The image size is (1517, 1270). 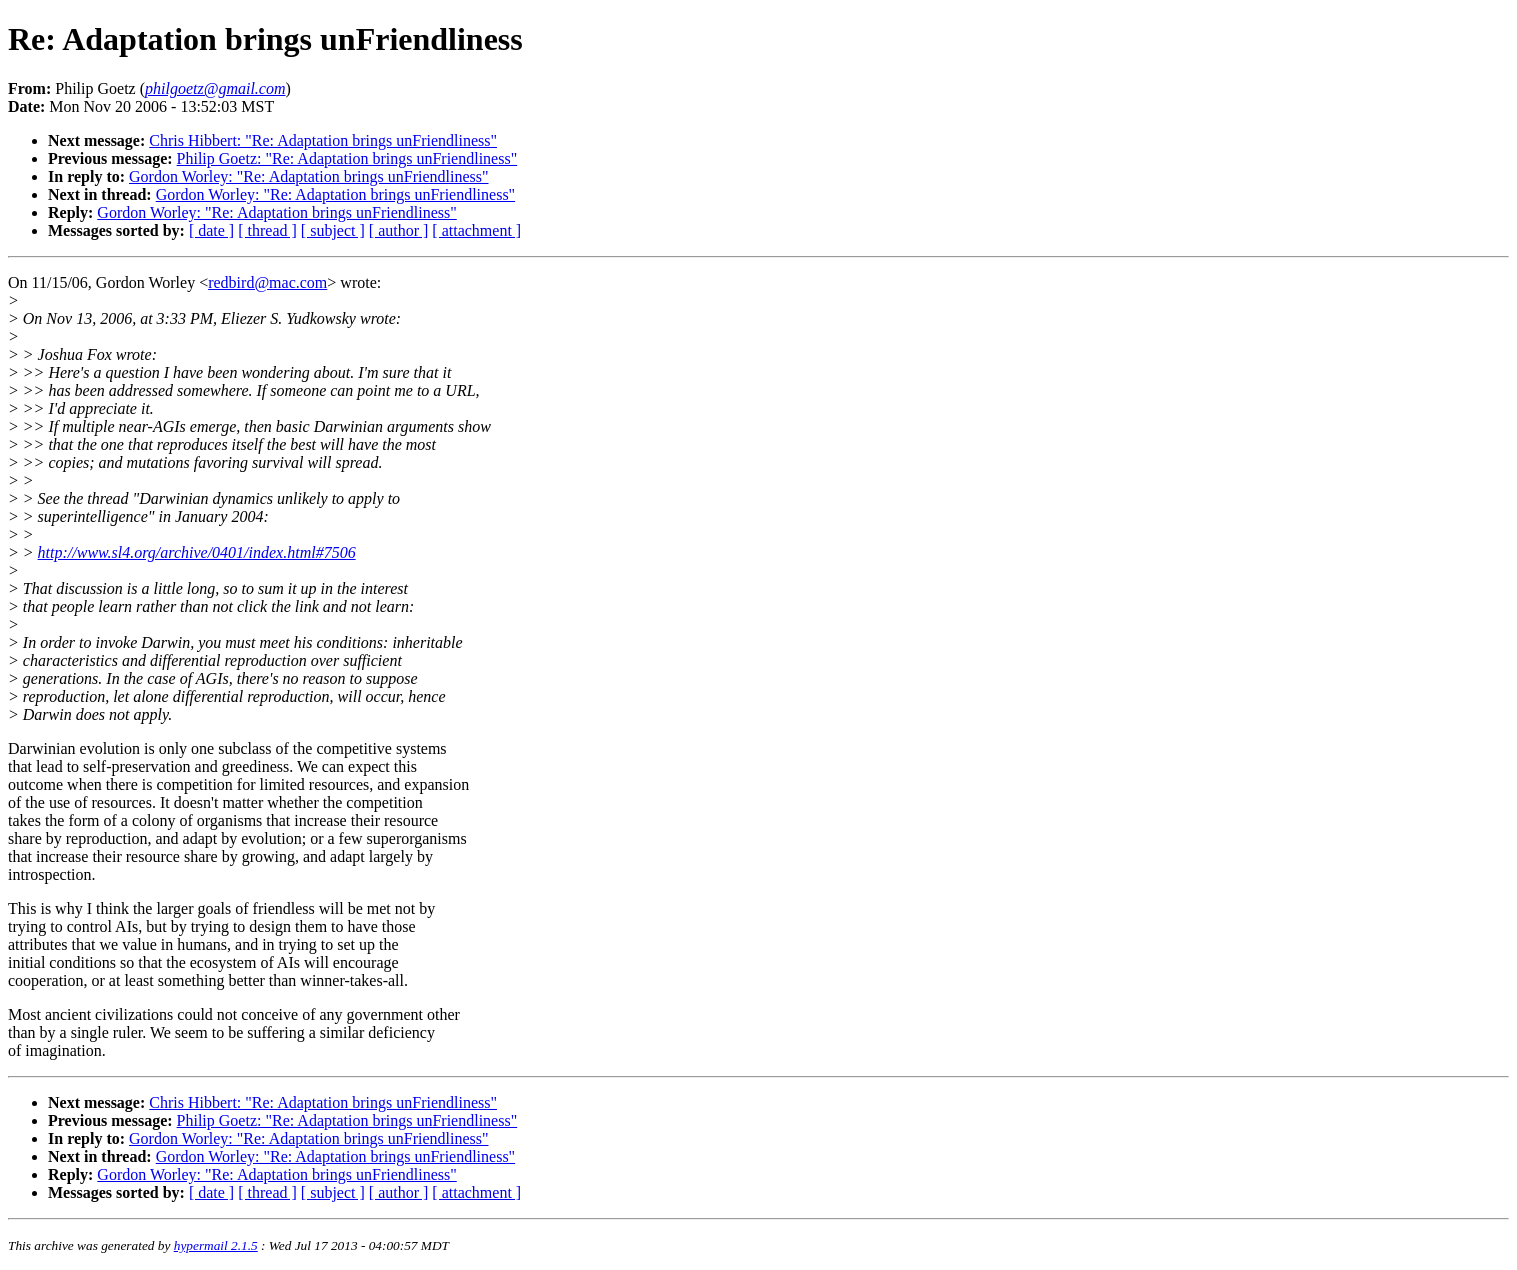 I want to click on [ author ], so click(x=399, y=230).